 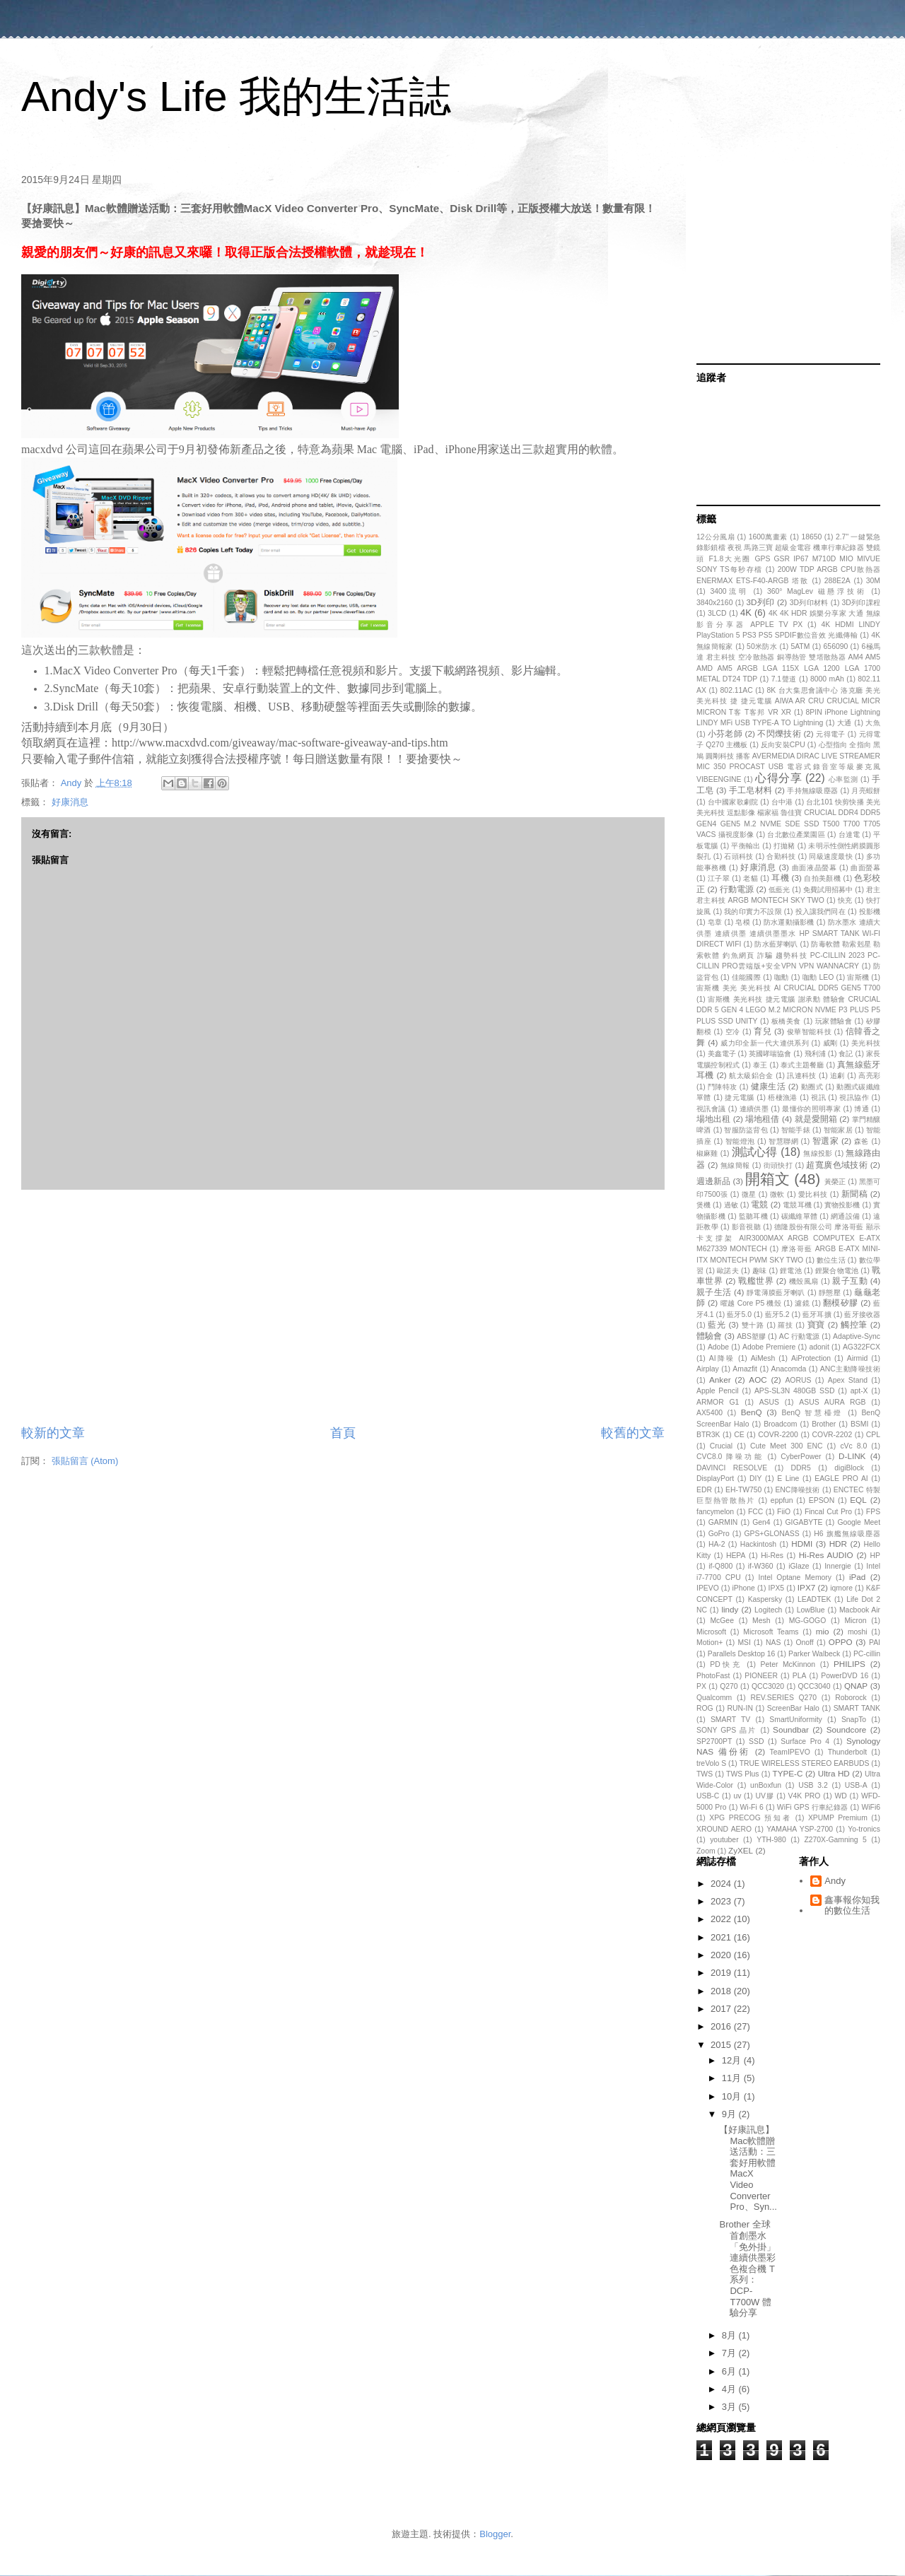 I want to click on 大通, so click(x=844, y=723).